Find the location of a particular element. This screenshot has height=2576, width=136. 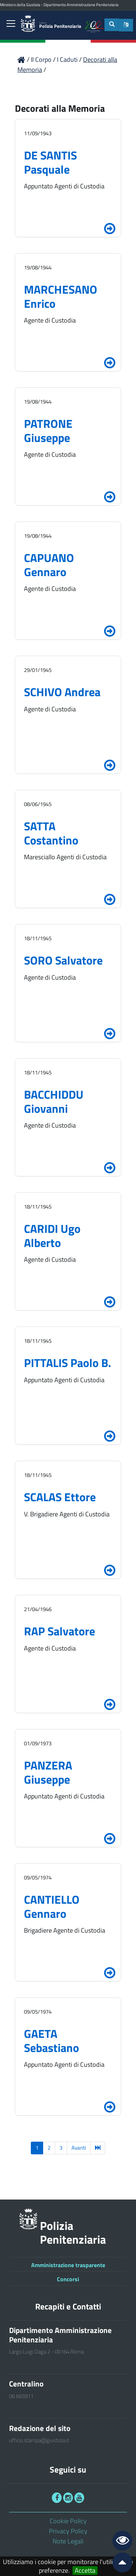

Amministrazione trasparente [link] is located at coordinates (68, 2265).